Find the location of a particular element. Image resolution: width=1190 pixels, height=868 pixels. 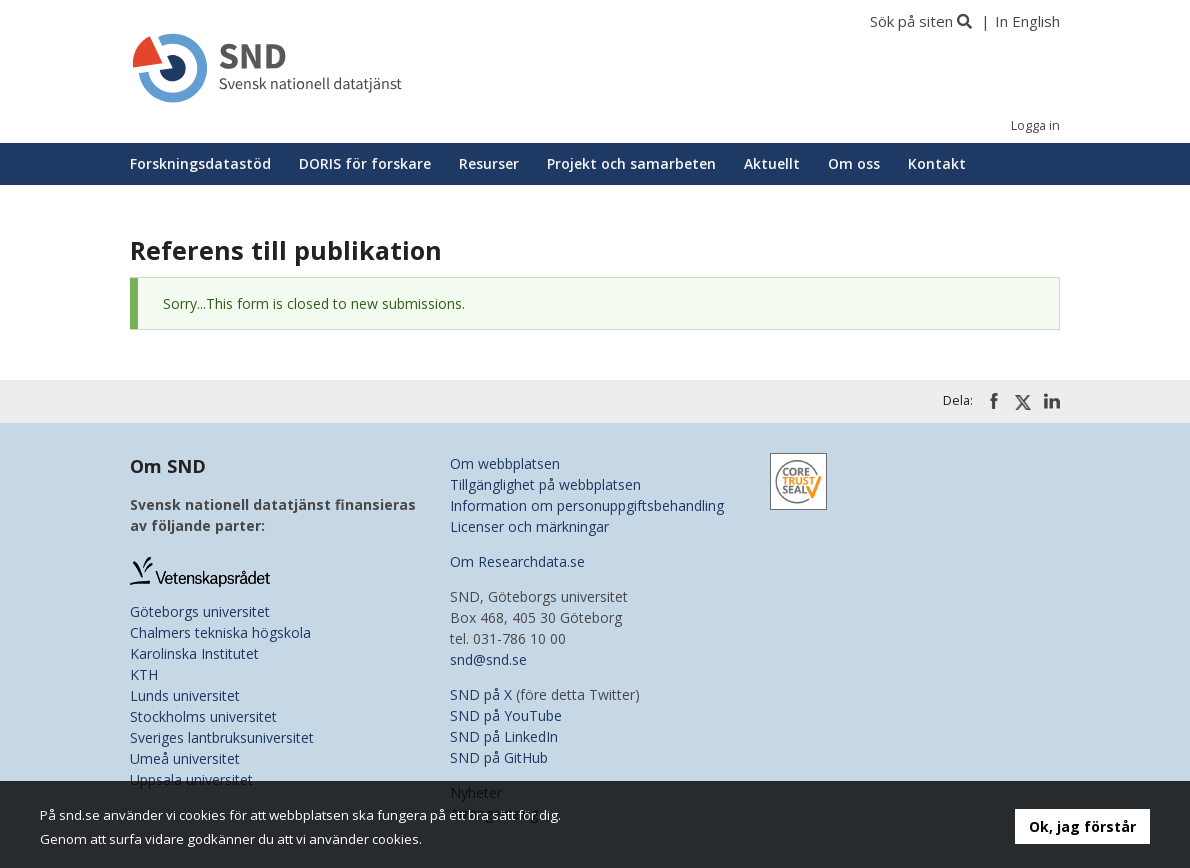

Umeå universitet is located at coordinates (185, 758).